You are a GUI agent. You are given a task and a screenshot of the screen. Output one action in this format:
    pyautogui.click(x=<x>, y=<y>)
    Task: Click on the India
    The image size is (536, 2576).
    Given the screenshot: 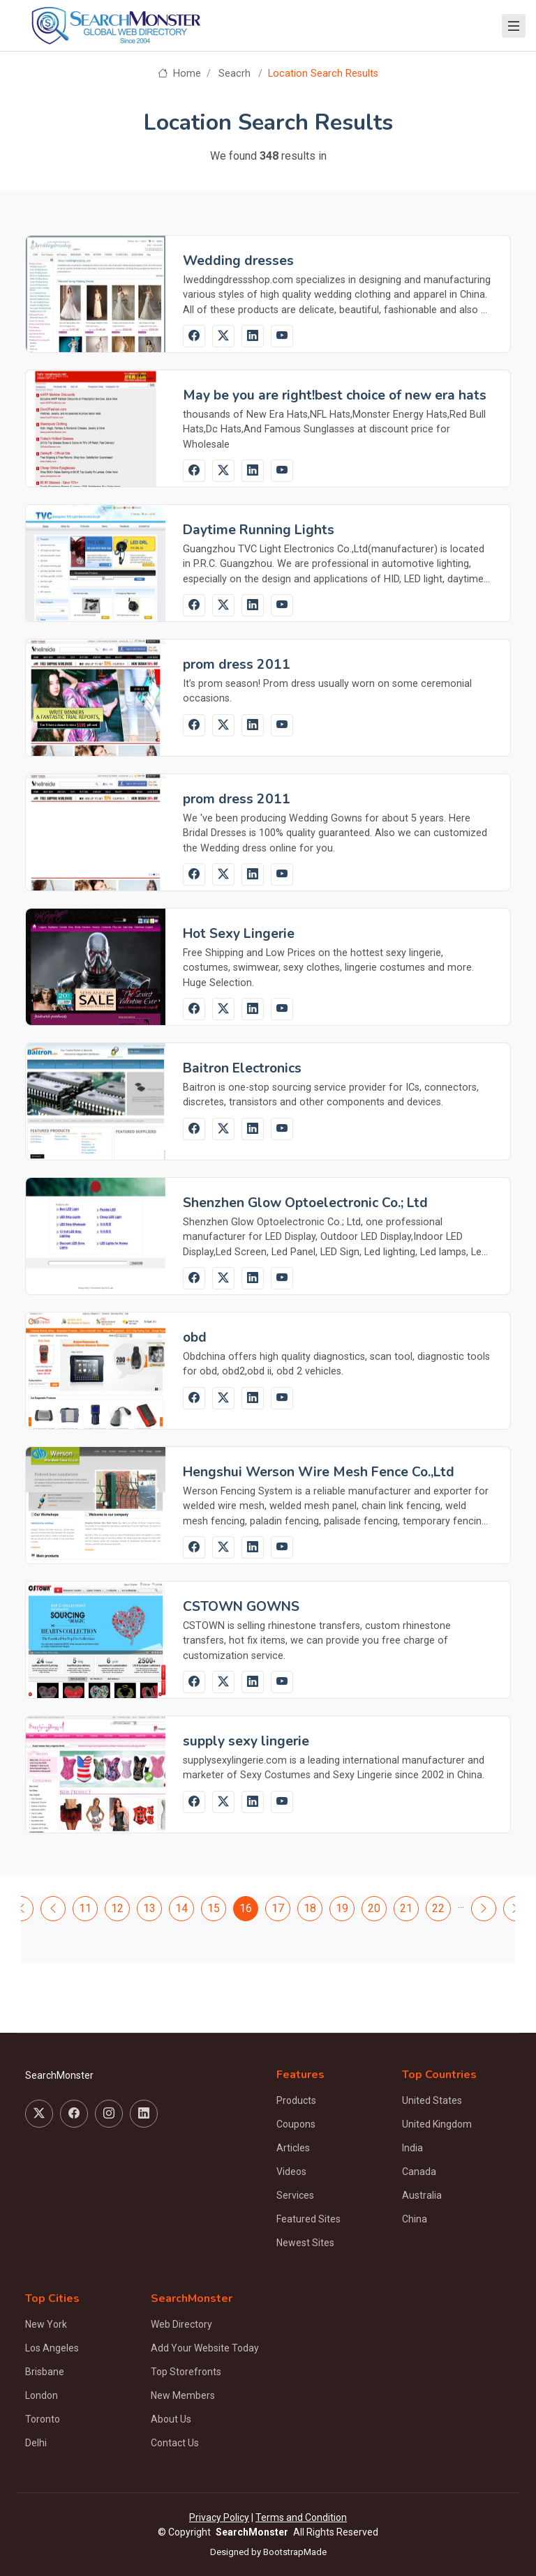 What is the action you would take?
    pyautogui.click(x=412, y=2148)
    